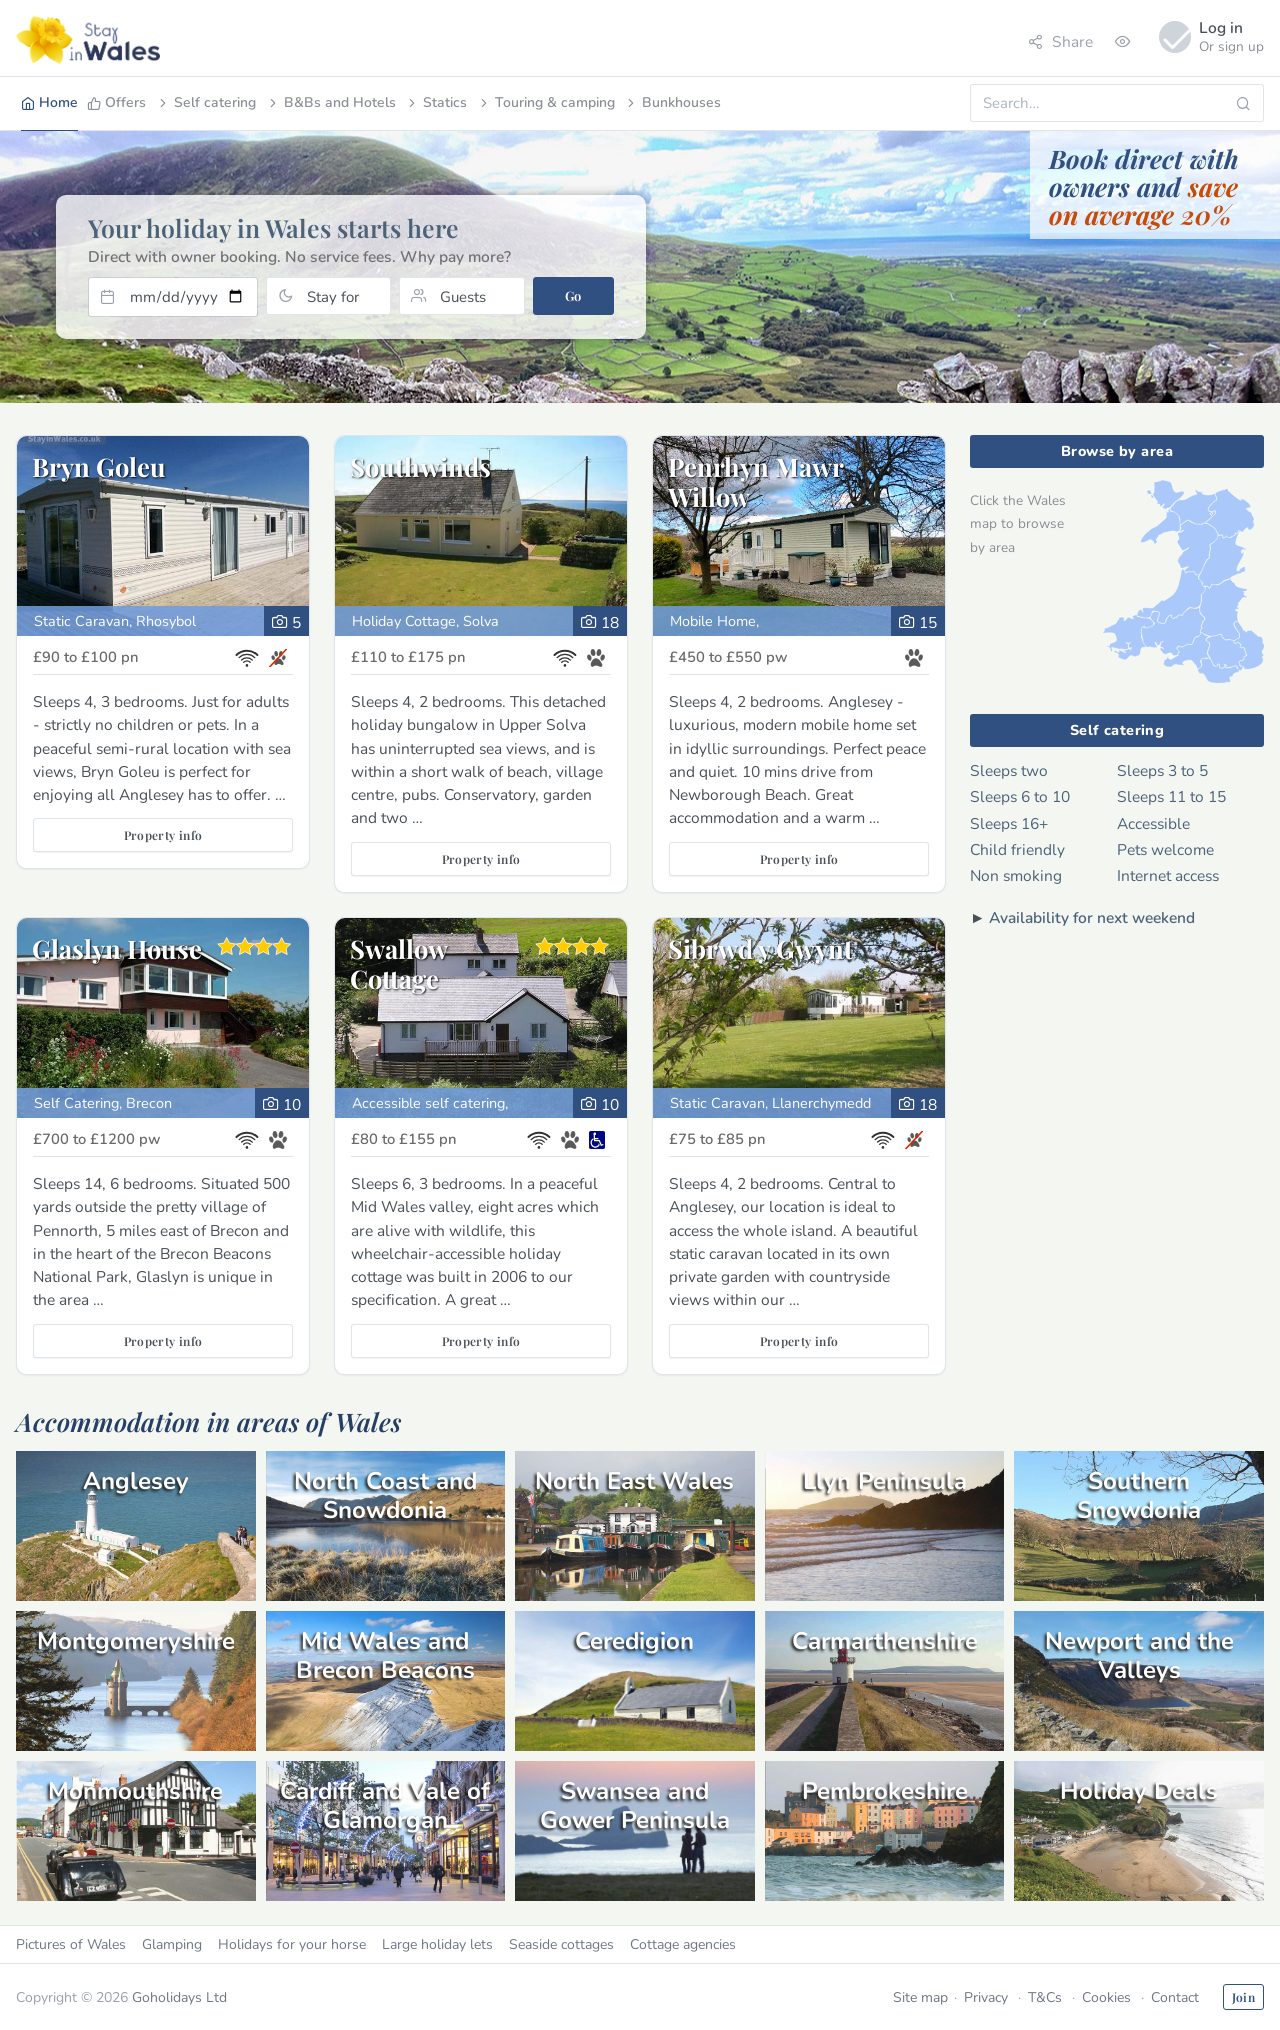 The height and width of the screenshot is (2030, 1280). Describe the element at coordinates (436, 102) in the screenshot. I see `Statics` at that location.